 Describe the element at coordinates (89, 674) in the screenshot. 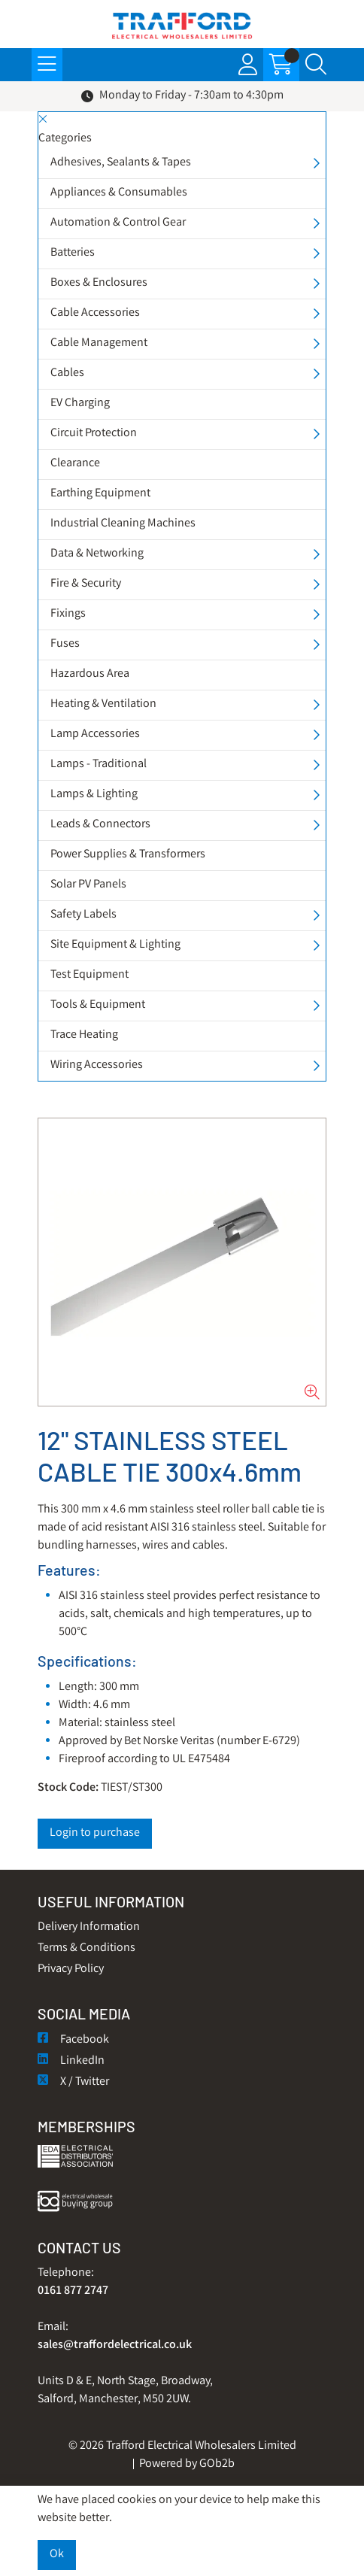

I see `Hazardous Area` at that location.